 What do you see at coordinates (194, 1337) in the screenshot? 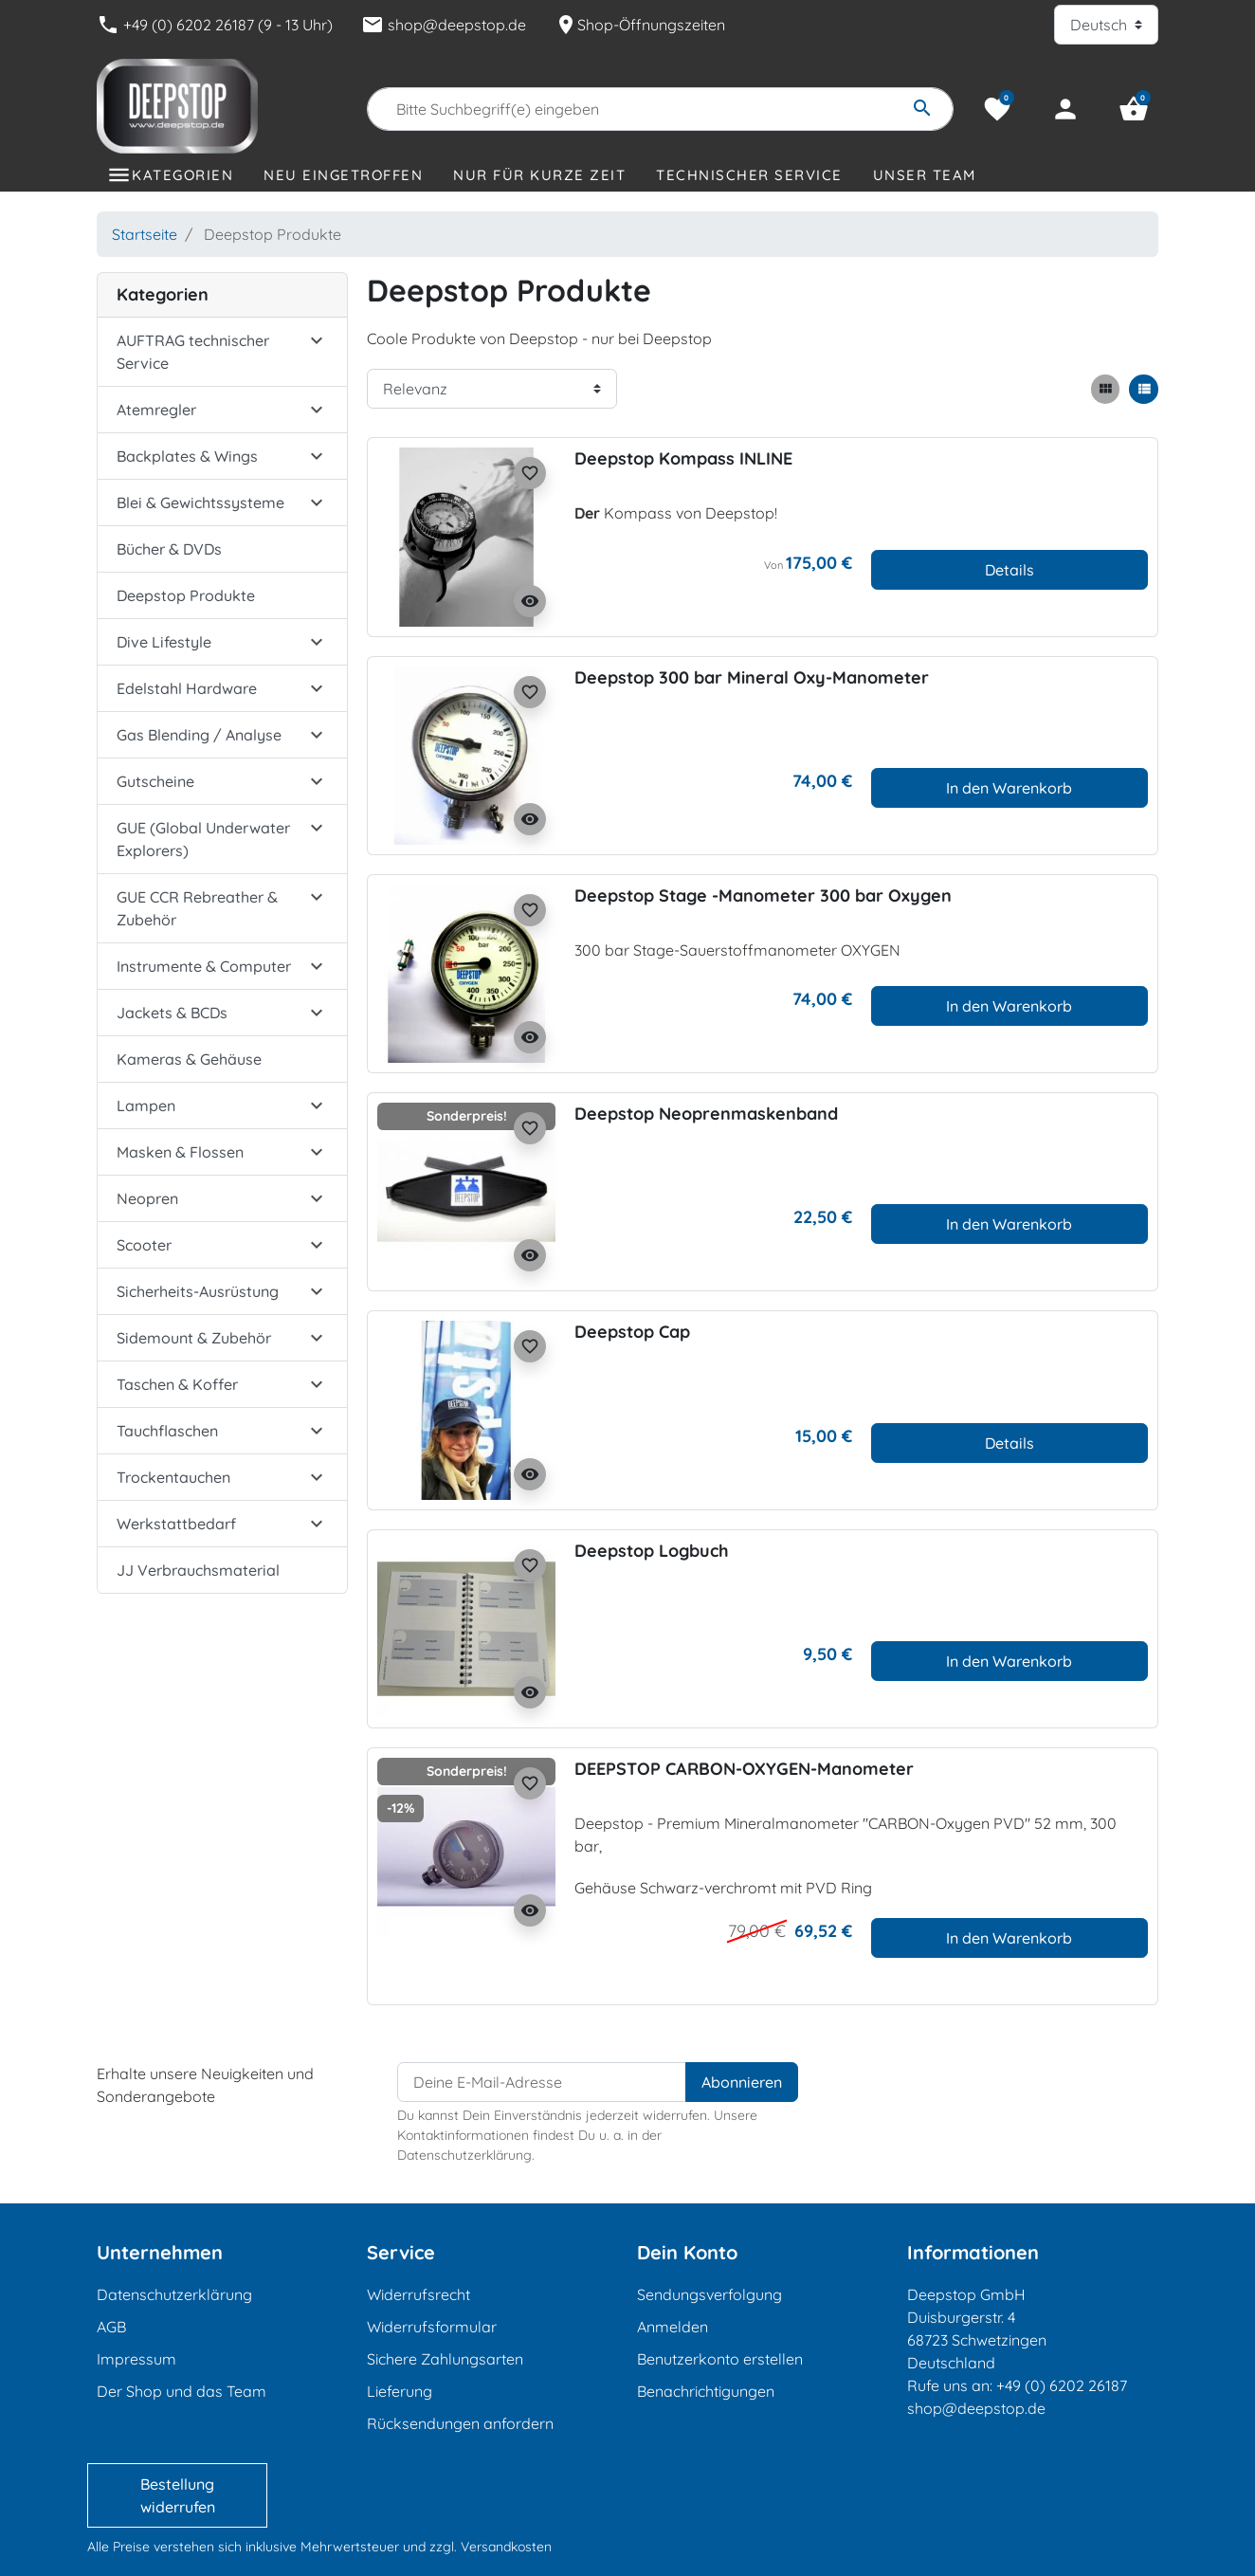
I see `Sidemount & Zubehör` at bounding box center [194, 1337].